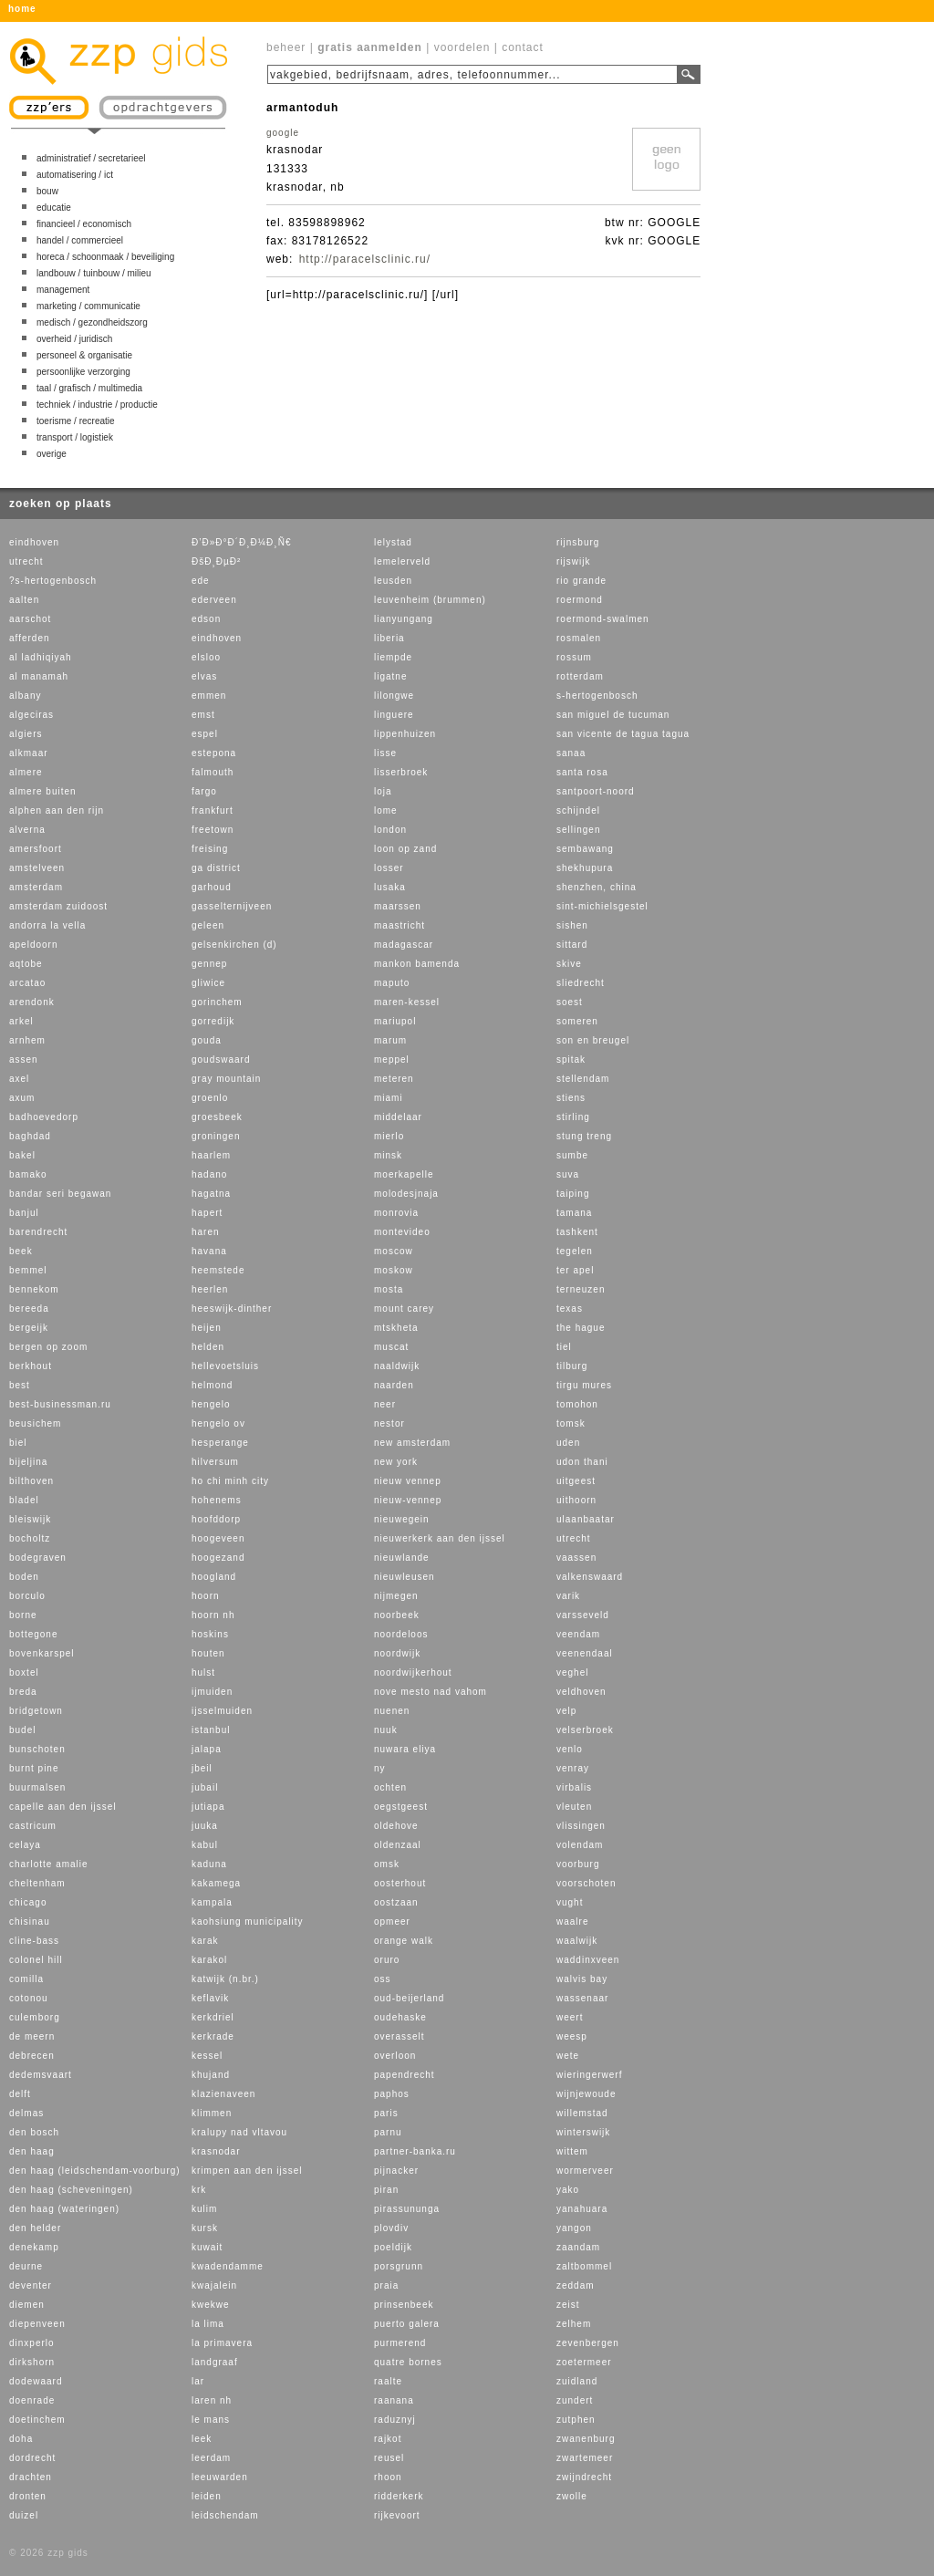  What do you see at coordinates (571, 945) in the screenshot?
I see `sittard` at bounding box center [571, 945].